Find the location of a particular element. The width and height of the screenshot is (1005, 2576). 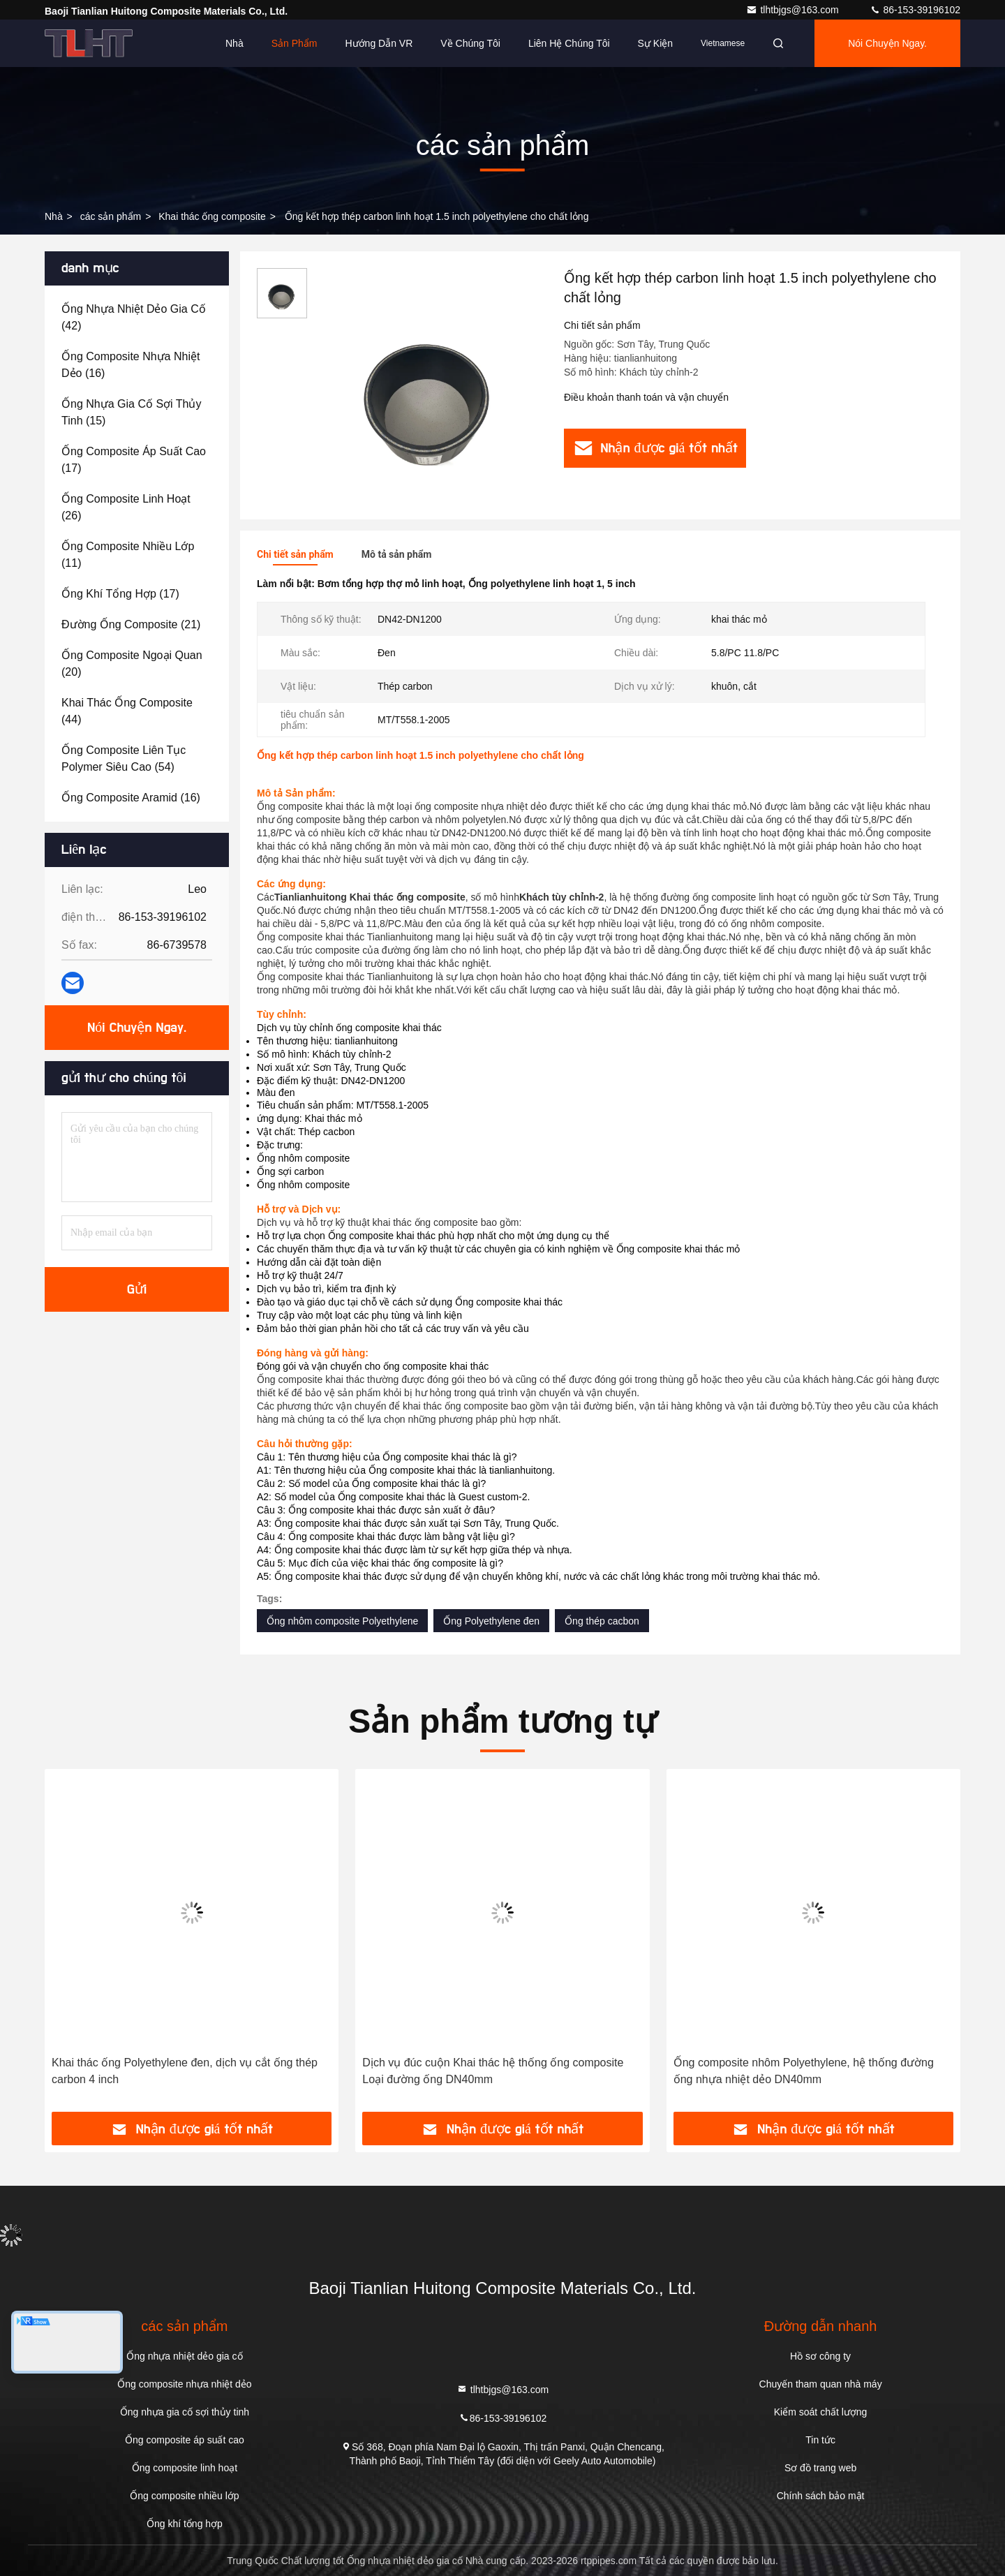

Liên hệ chúng tôi is located at coordinates (569, 43).